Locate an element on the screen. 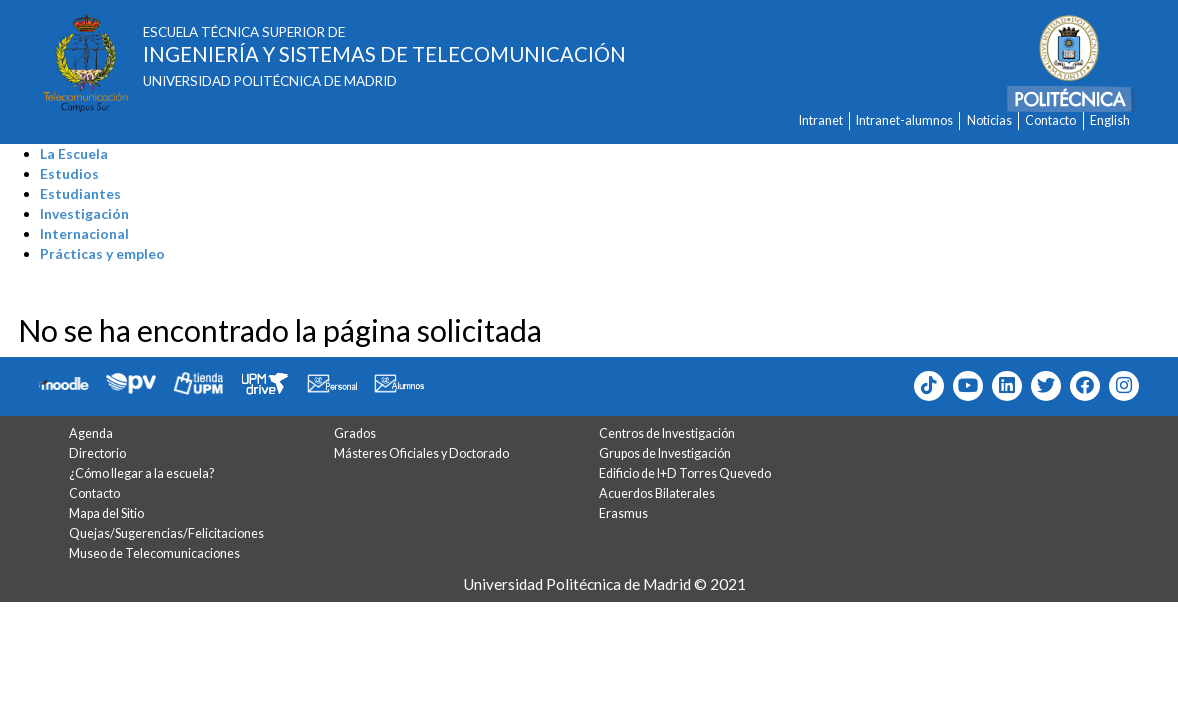  Directorio is located at coordinates (97, 453).